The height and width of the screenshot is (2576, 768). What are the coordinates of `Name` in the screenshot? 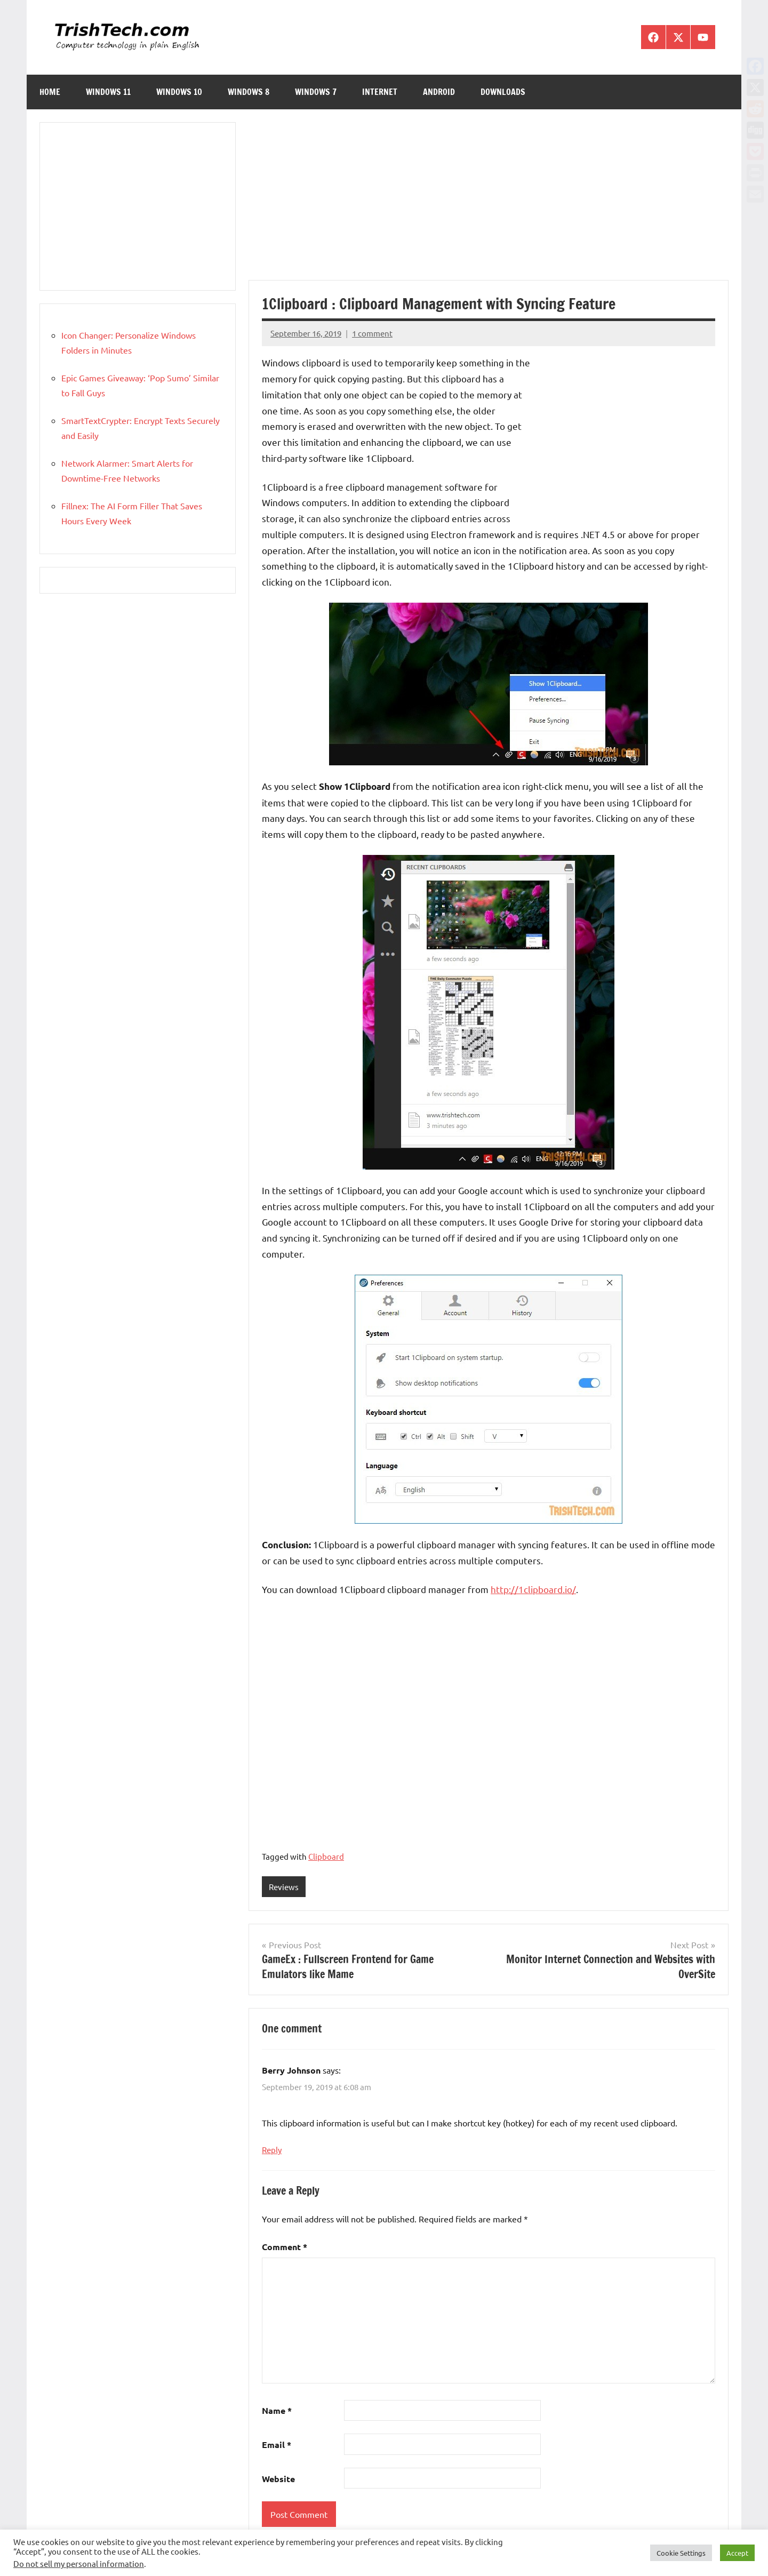 It's located at (277, 2411).